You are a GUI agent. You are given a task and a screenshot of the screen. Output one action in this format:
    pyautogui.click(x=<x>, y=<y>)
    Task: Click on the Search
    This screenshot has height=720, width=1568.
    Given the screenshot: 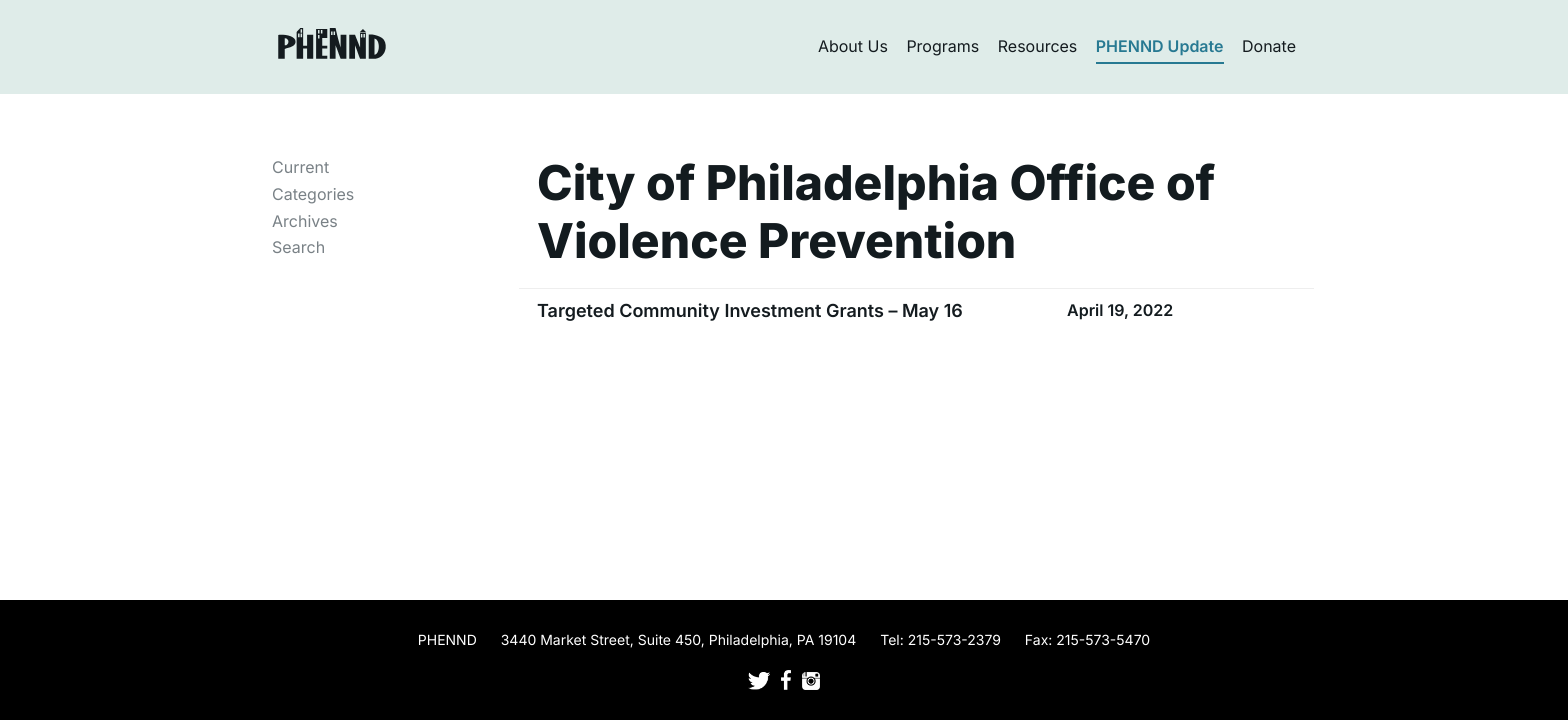 What is the action you would take?
    pyautogui.click(x=298, y=247)
    